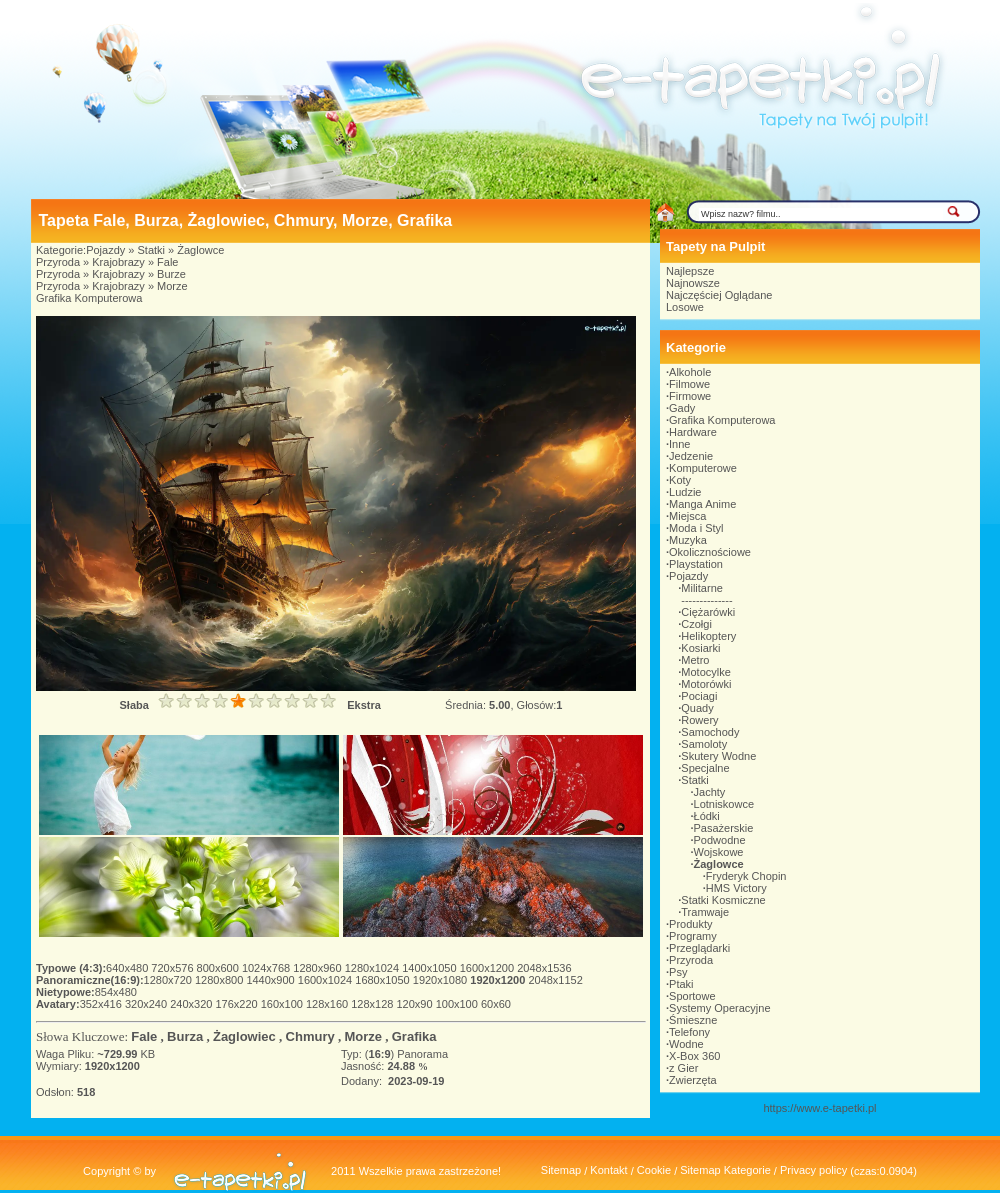 Image resolution: width=1000 pixels, height=1193 pixels. I want to click on Pojazdy, so click(105, 250).